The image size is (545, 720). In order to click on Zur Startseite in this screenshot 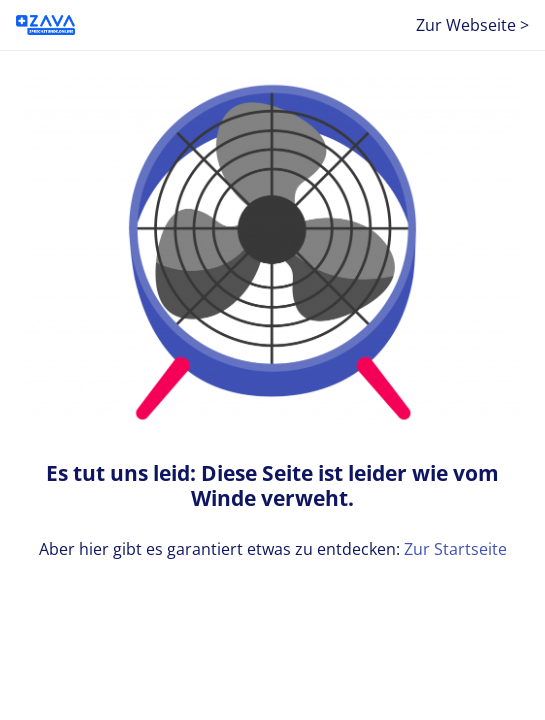, I will do `click(455, 549)`.